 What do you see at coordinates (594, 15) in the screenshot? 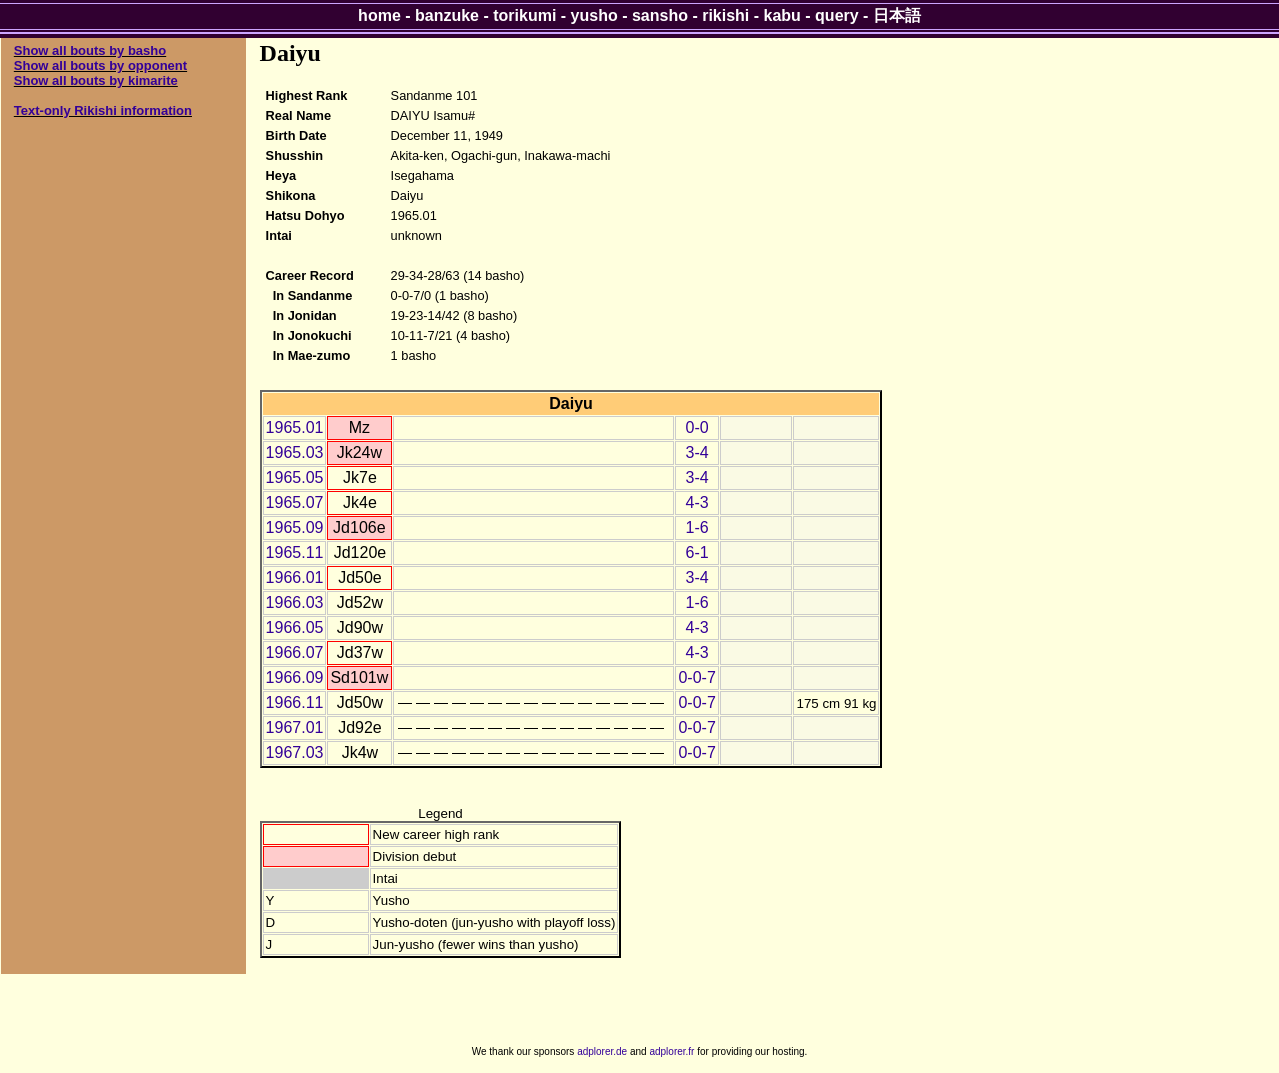
I see `yusho` at bounding box center [594, 15].